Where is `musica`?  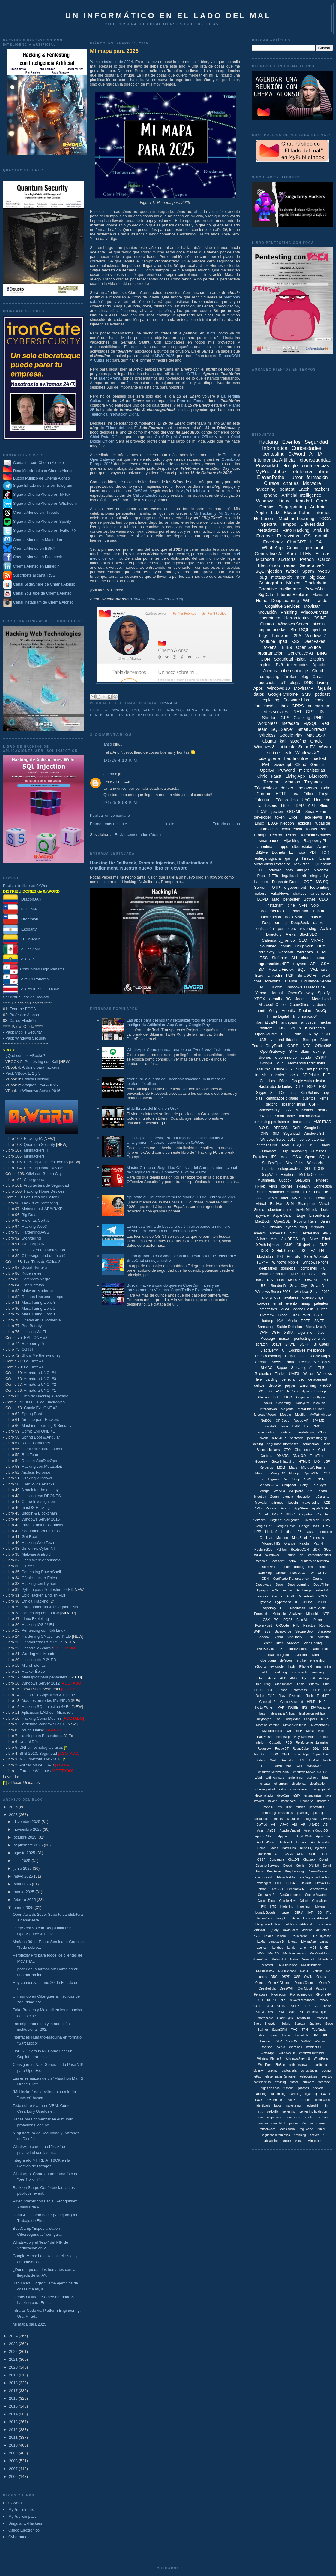
musica is located at coordinates (300, 1807).